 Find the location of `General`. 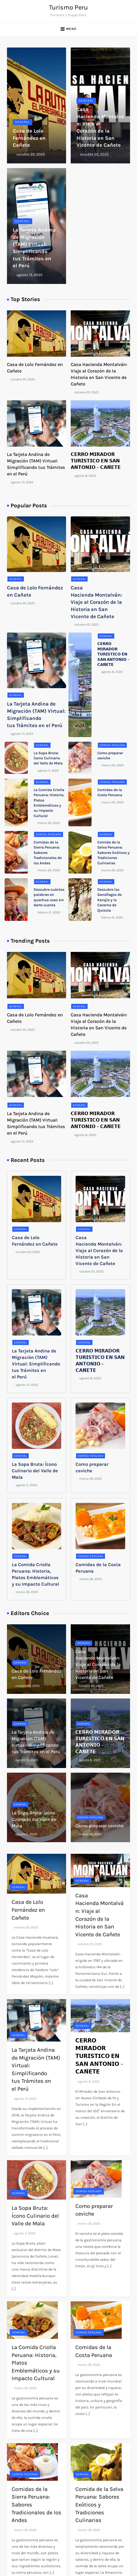

General is located at coordinates (22, 122).